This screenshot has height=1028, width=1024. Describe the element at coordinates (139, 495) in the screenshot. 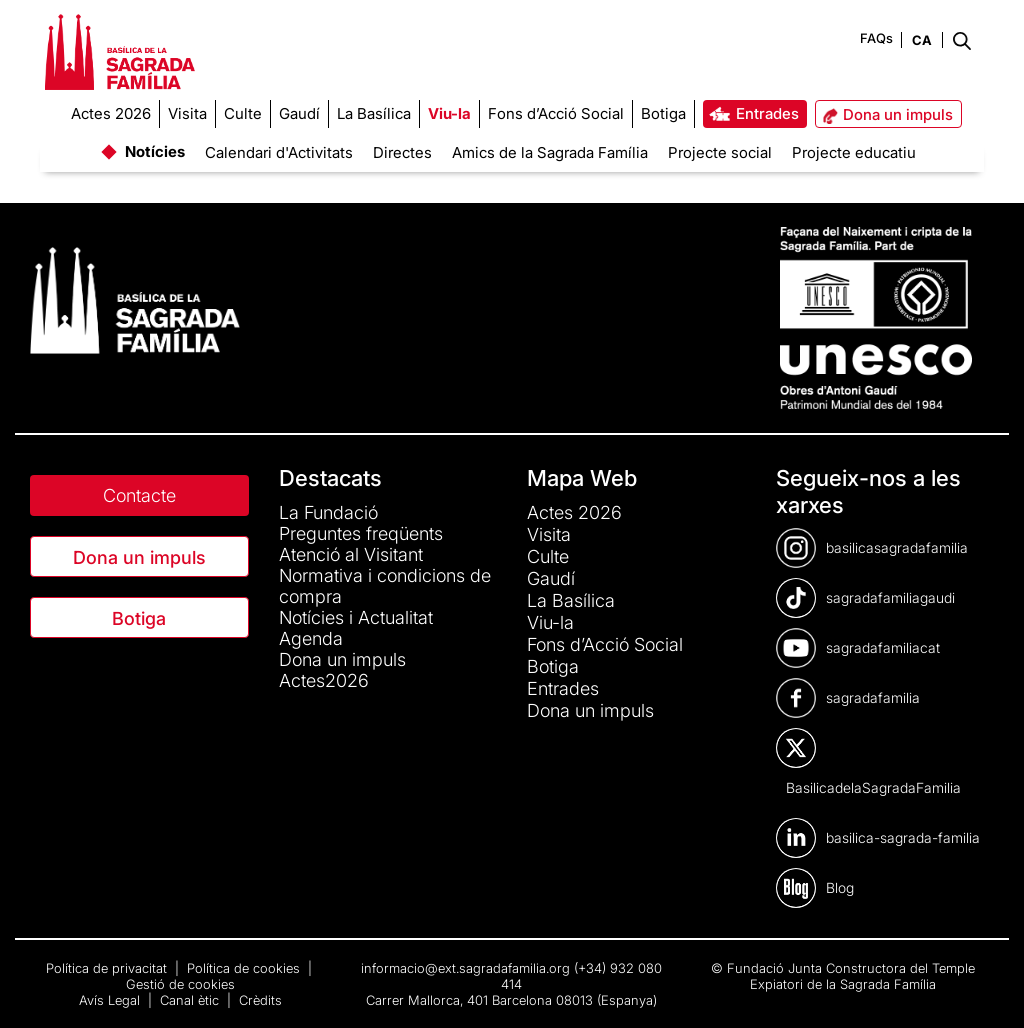

I see `Contacte` at that location.